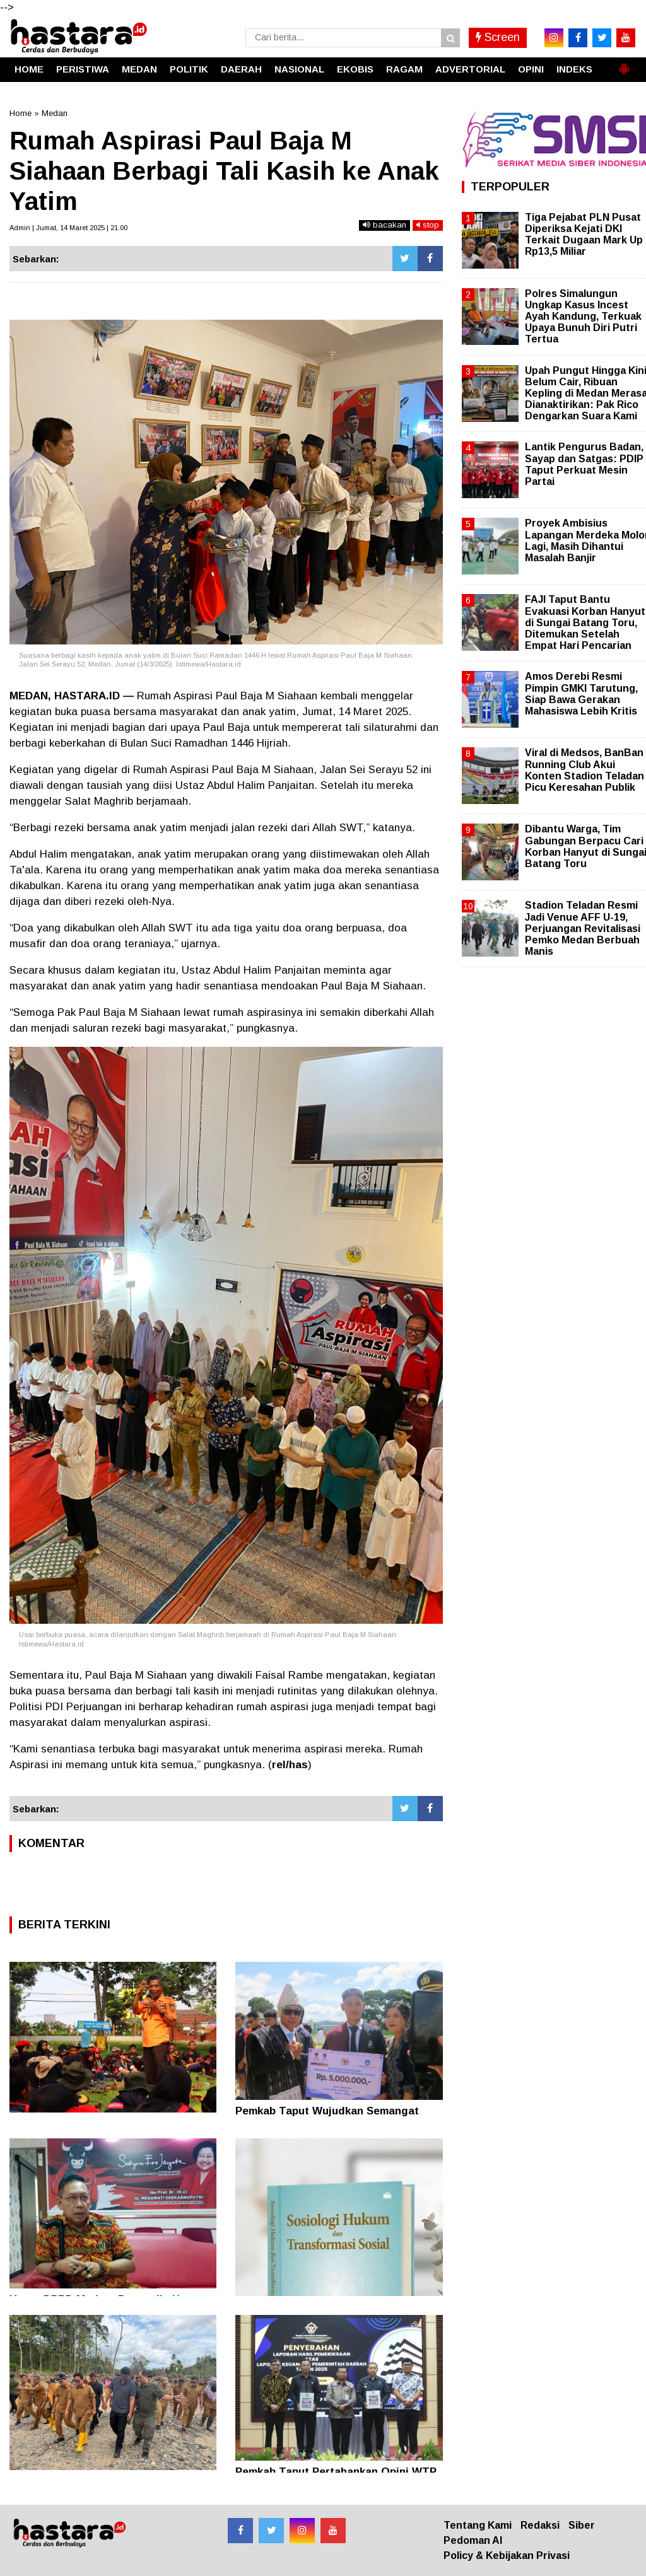  What do you see at coordinates (299, 69) in the screenshot?
I see `NASIONAL` at bounding box center [299, 69].